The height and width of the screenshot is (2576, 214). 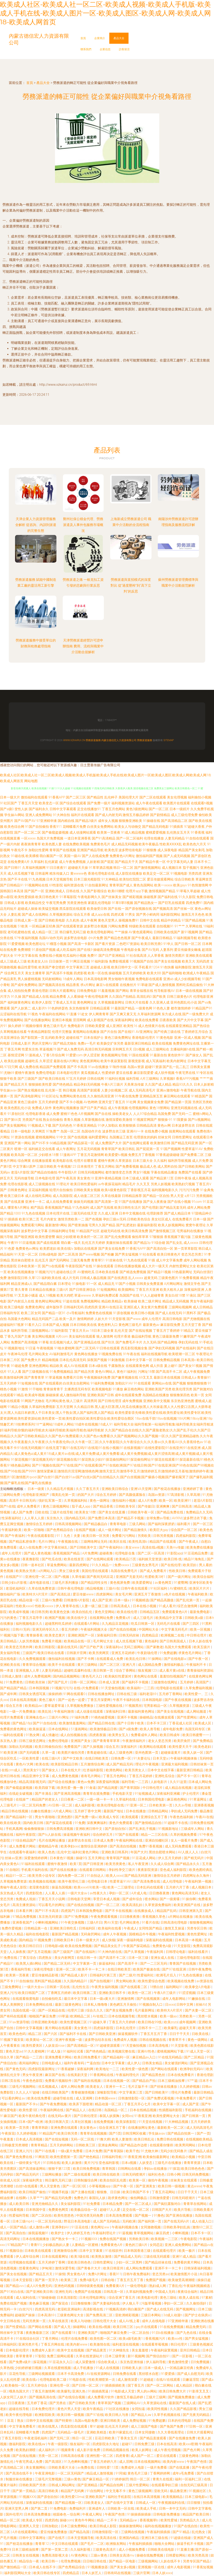 What do you see at coordinates (57, 1565) in the screenshot?
I see `草逼免费网站` at bounding box center [57, 1565].